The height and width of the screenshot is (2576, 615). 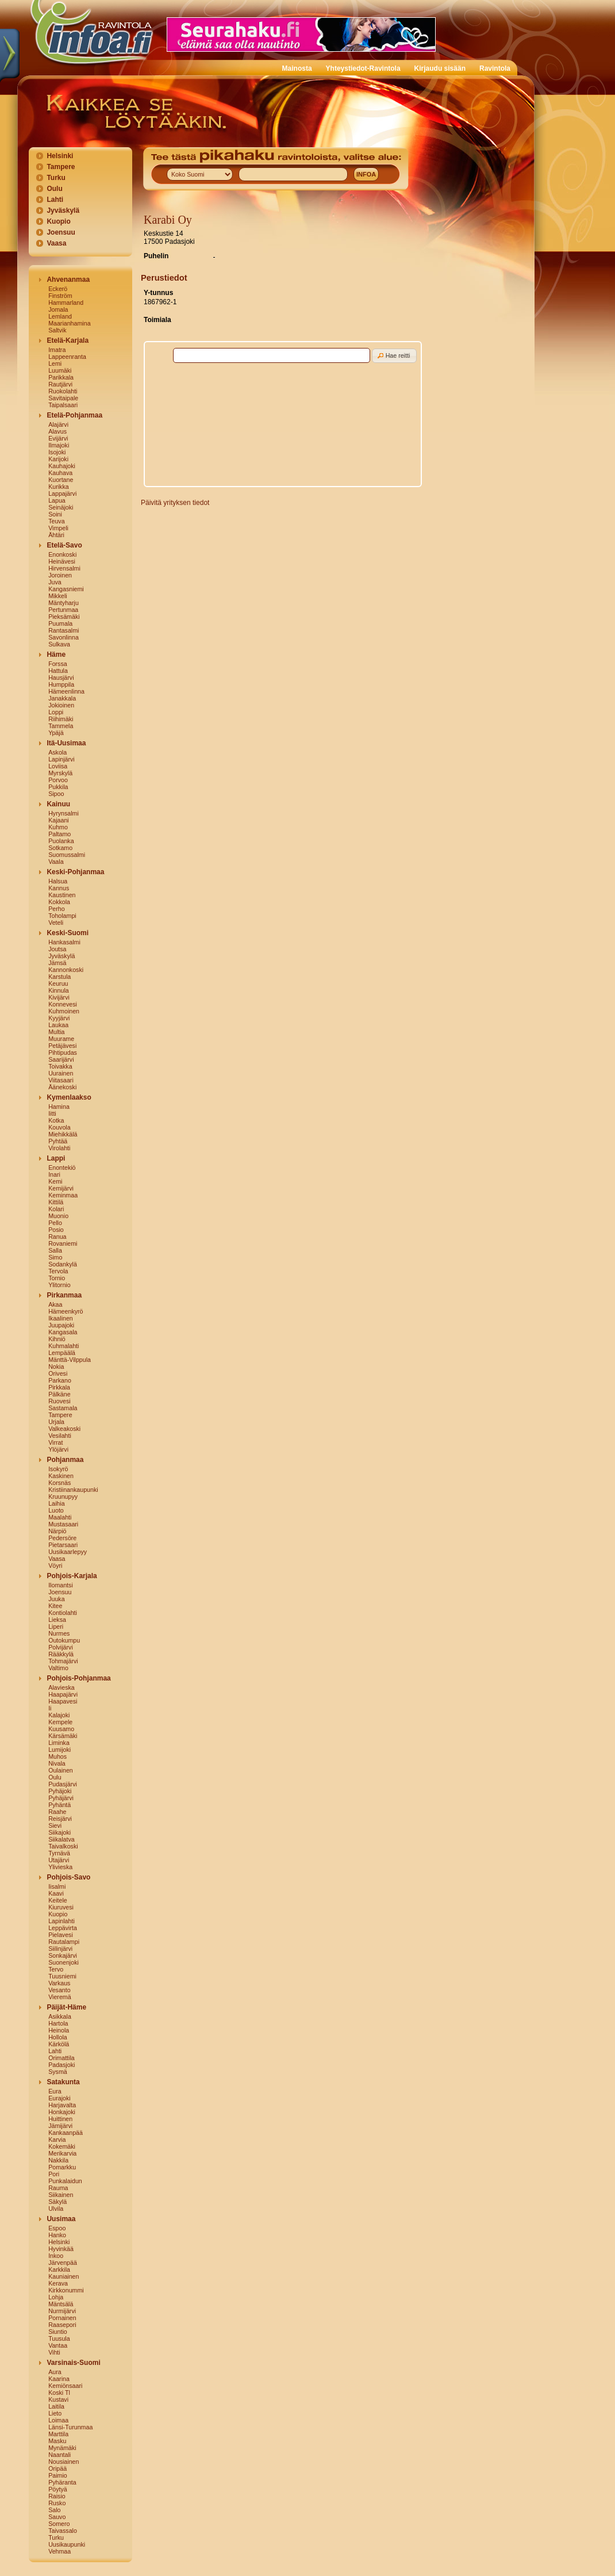 I want to click on Karkkila, so click(x=59, y=2269).